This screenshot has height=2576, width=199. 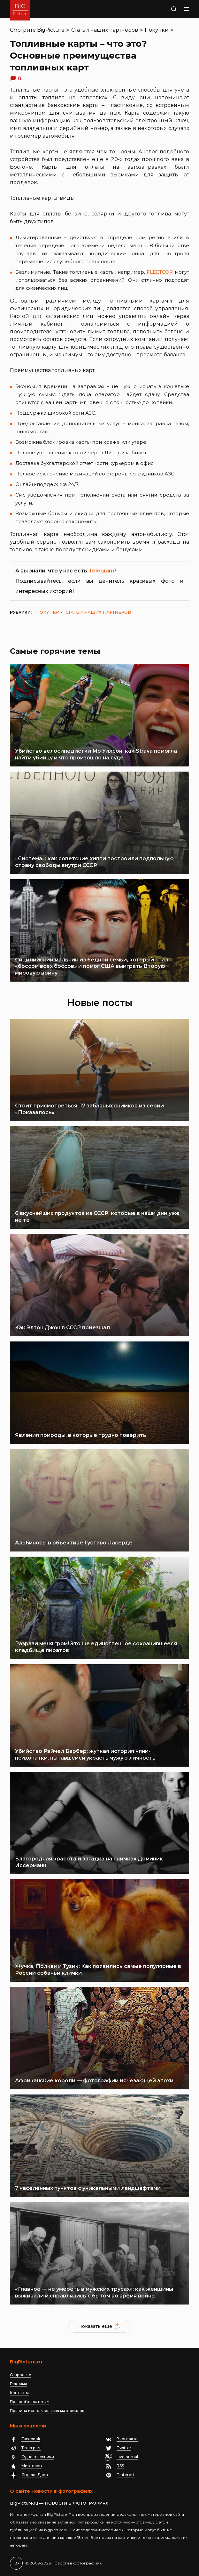 I want to click on Покупки, so click(x=157, y=30).